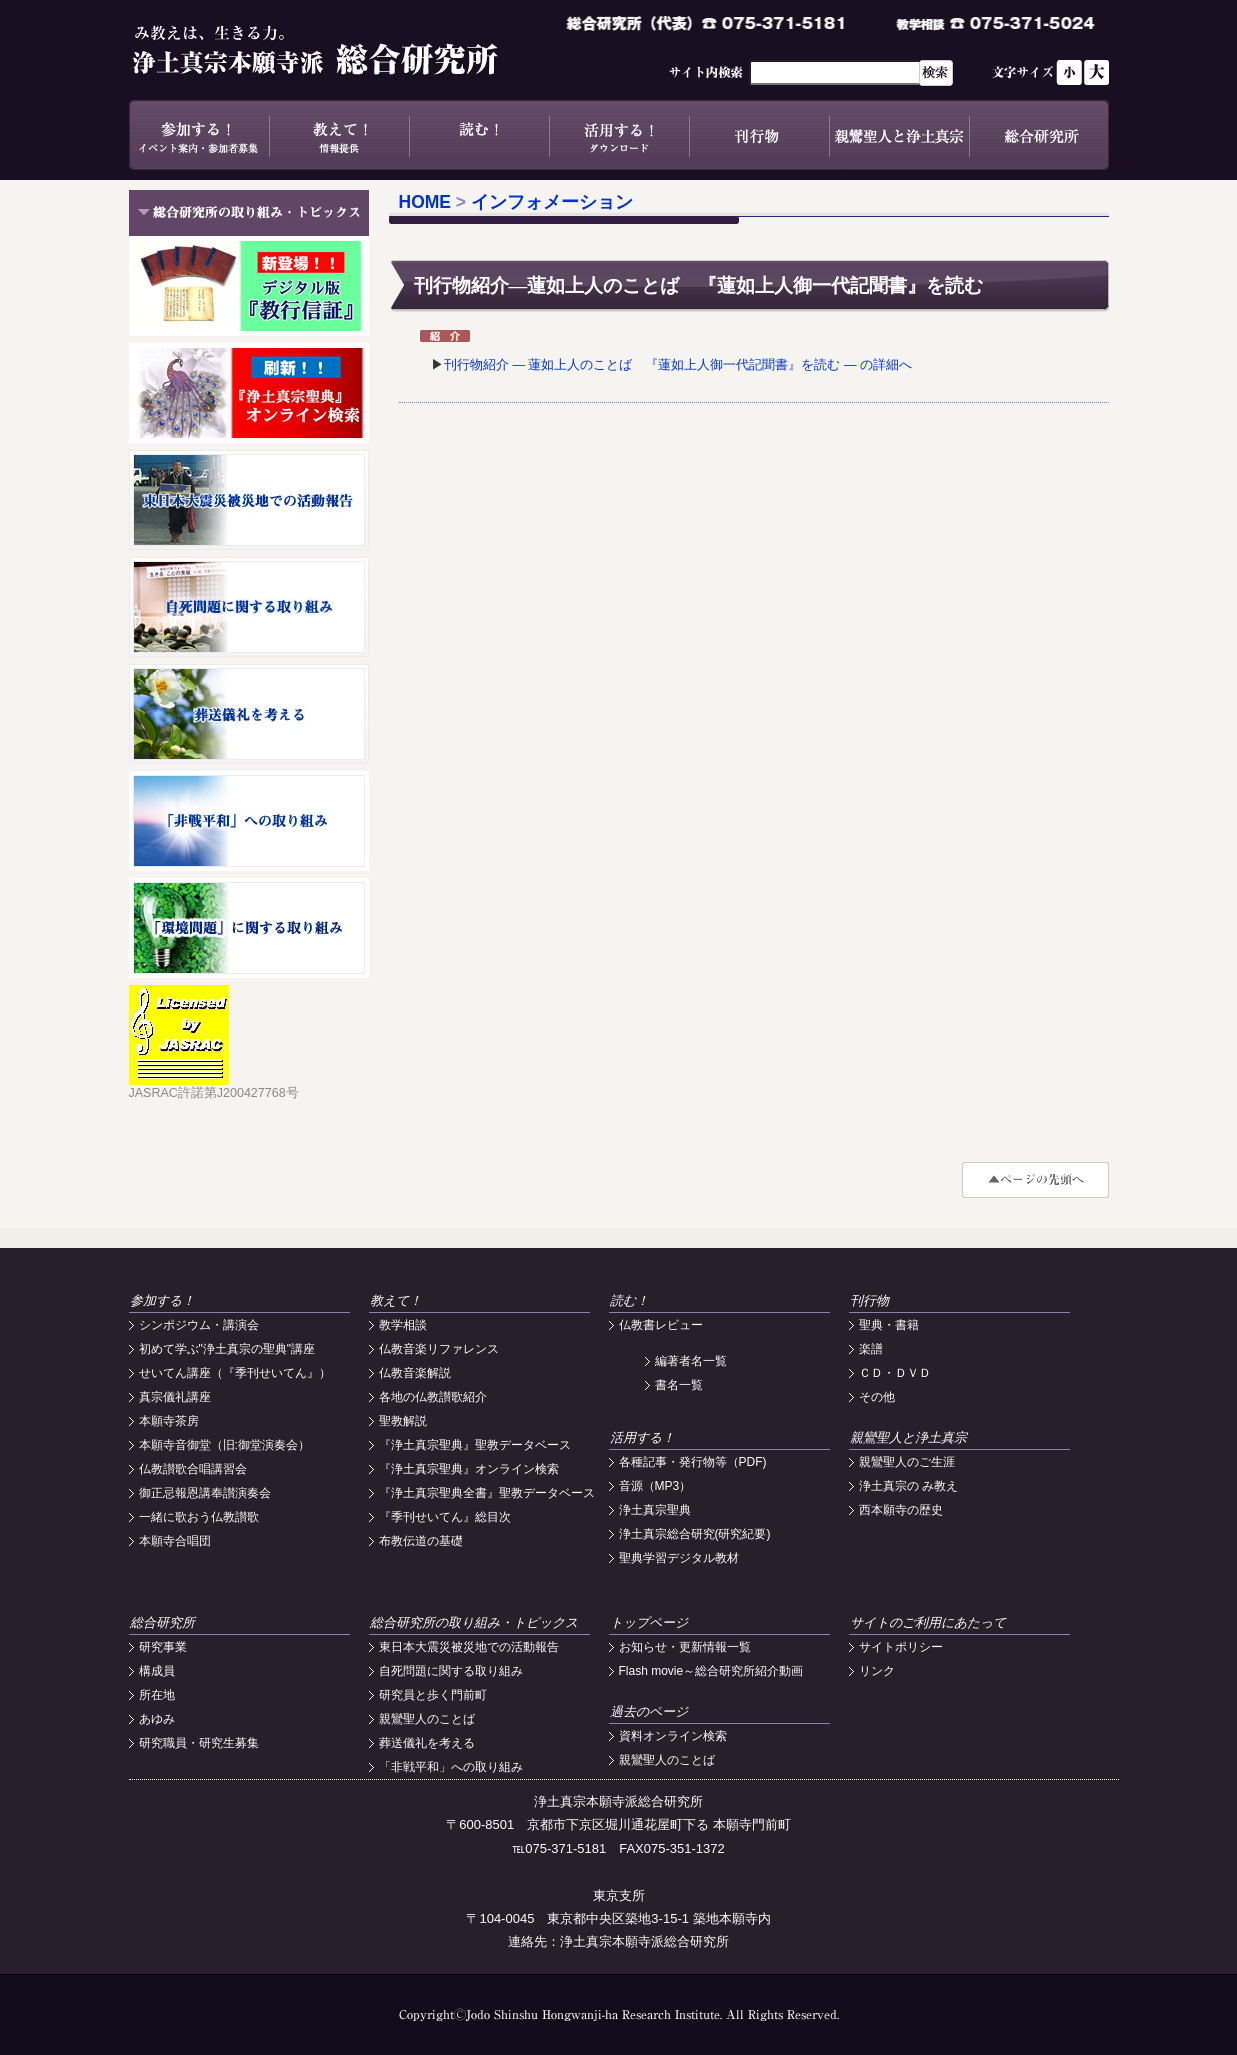  I want to click on 『浄土真宗聖典全書』聖教データベース, so click(487, 1493).